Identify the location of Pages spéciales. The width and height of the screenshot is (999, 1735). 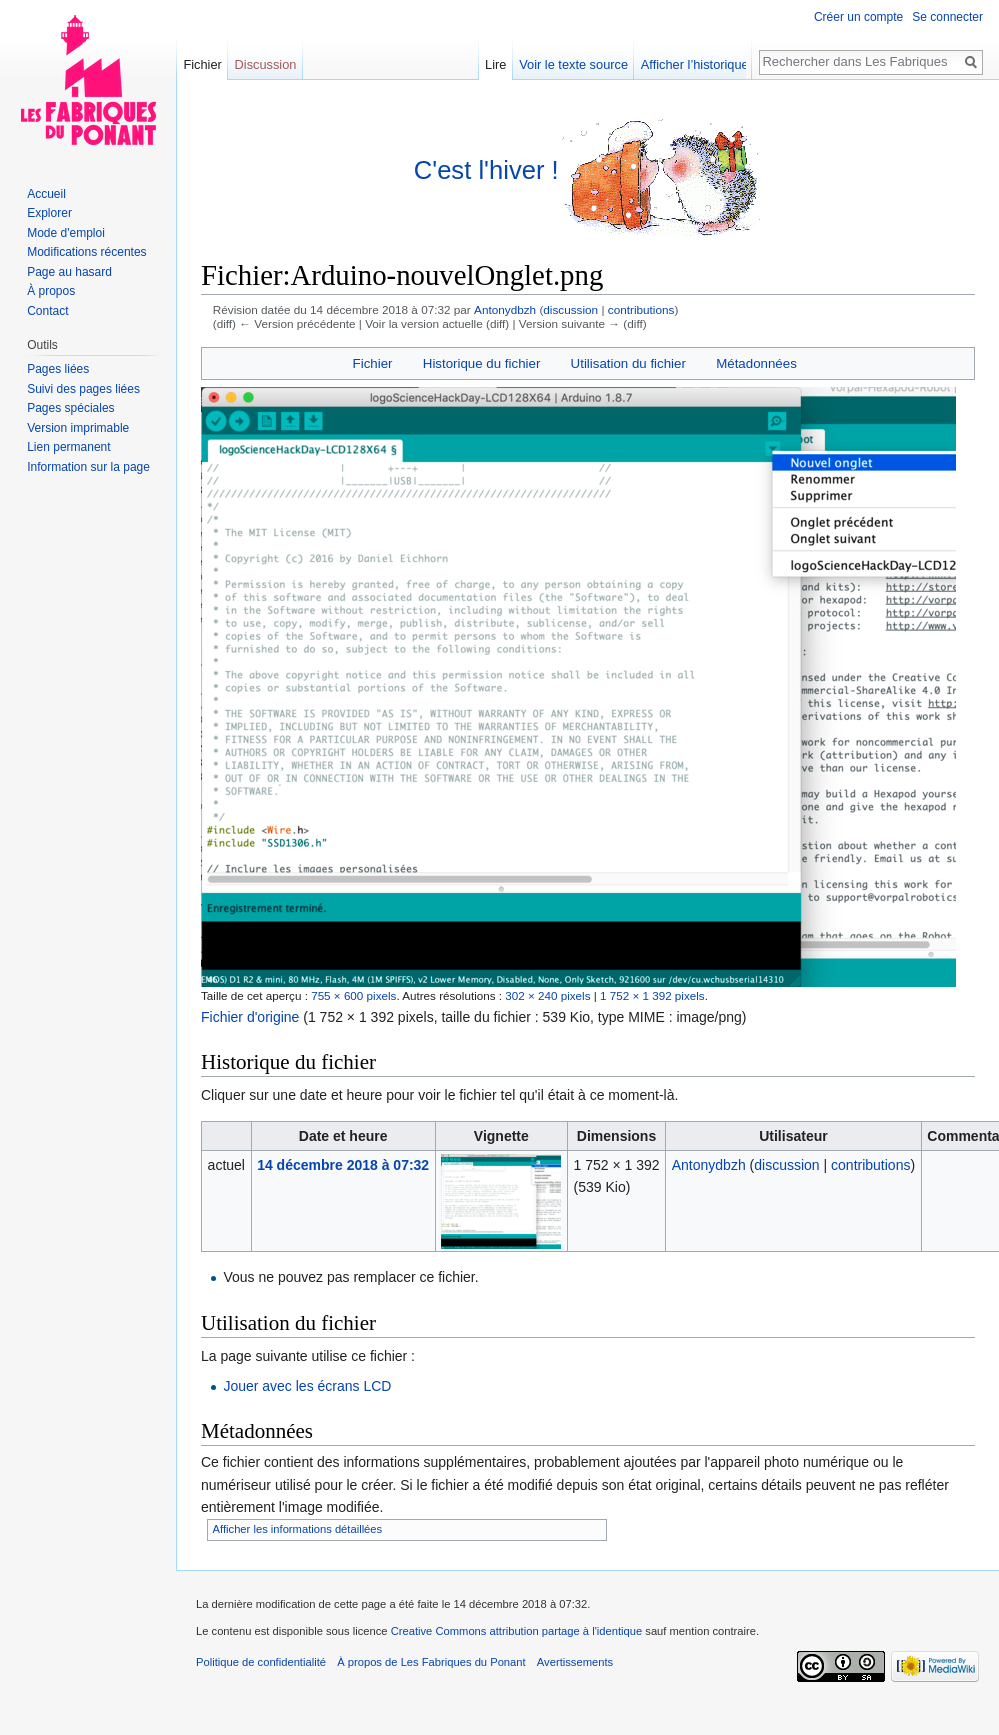
(70, 408).